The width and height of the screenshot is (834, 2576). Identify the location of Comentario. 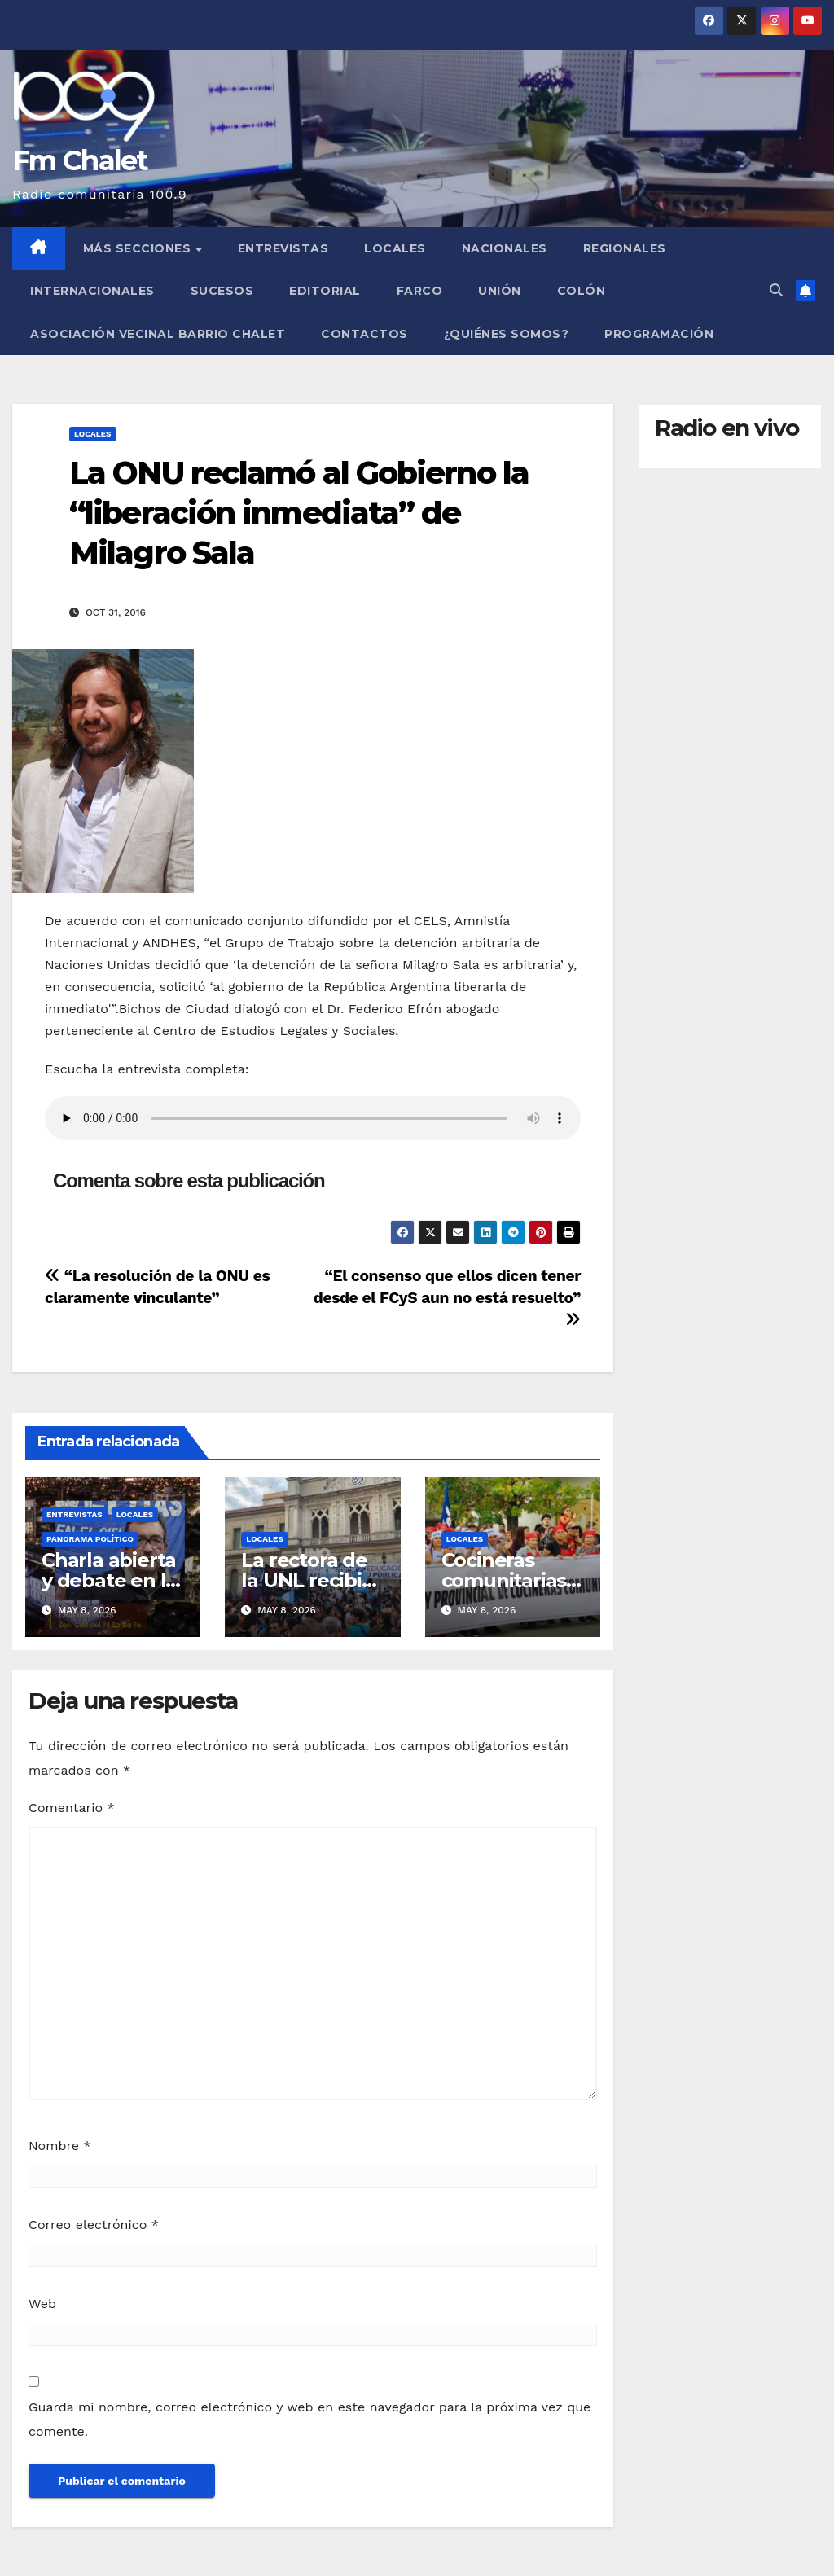
(72, 1807).